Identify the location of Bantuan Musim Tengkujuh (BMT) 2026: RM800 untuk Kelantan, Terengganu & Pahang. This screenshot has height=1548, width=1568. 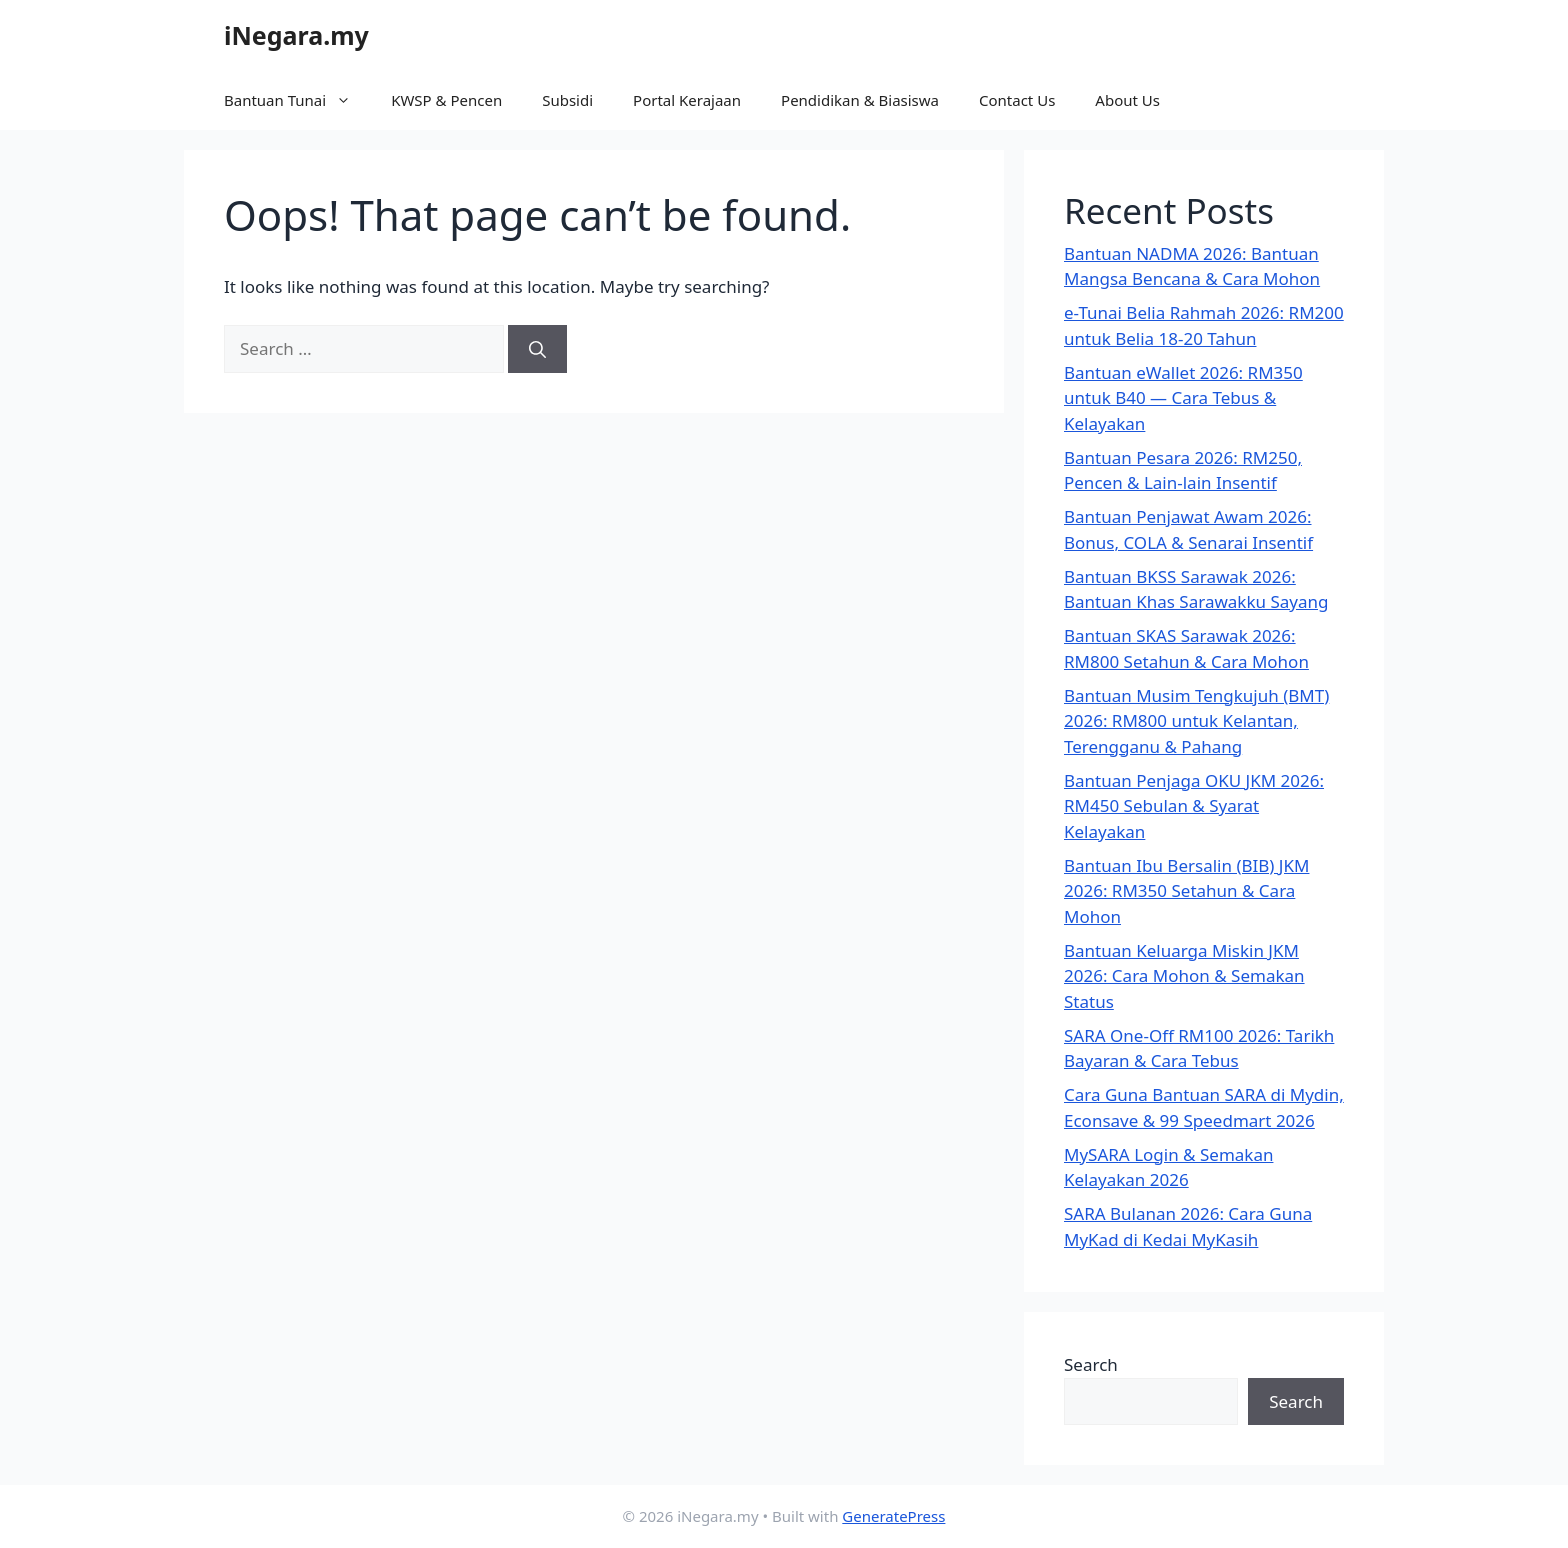
(1196, 721).